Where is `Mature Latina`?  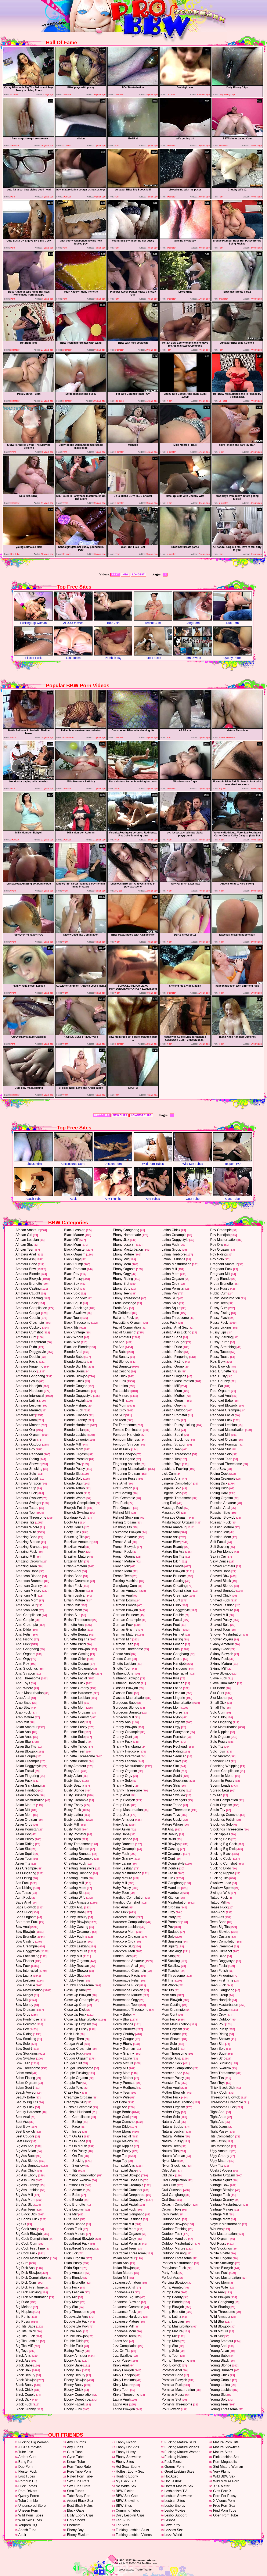
Mature Latina is located at coordinates (172, 1688).